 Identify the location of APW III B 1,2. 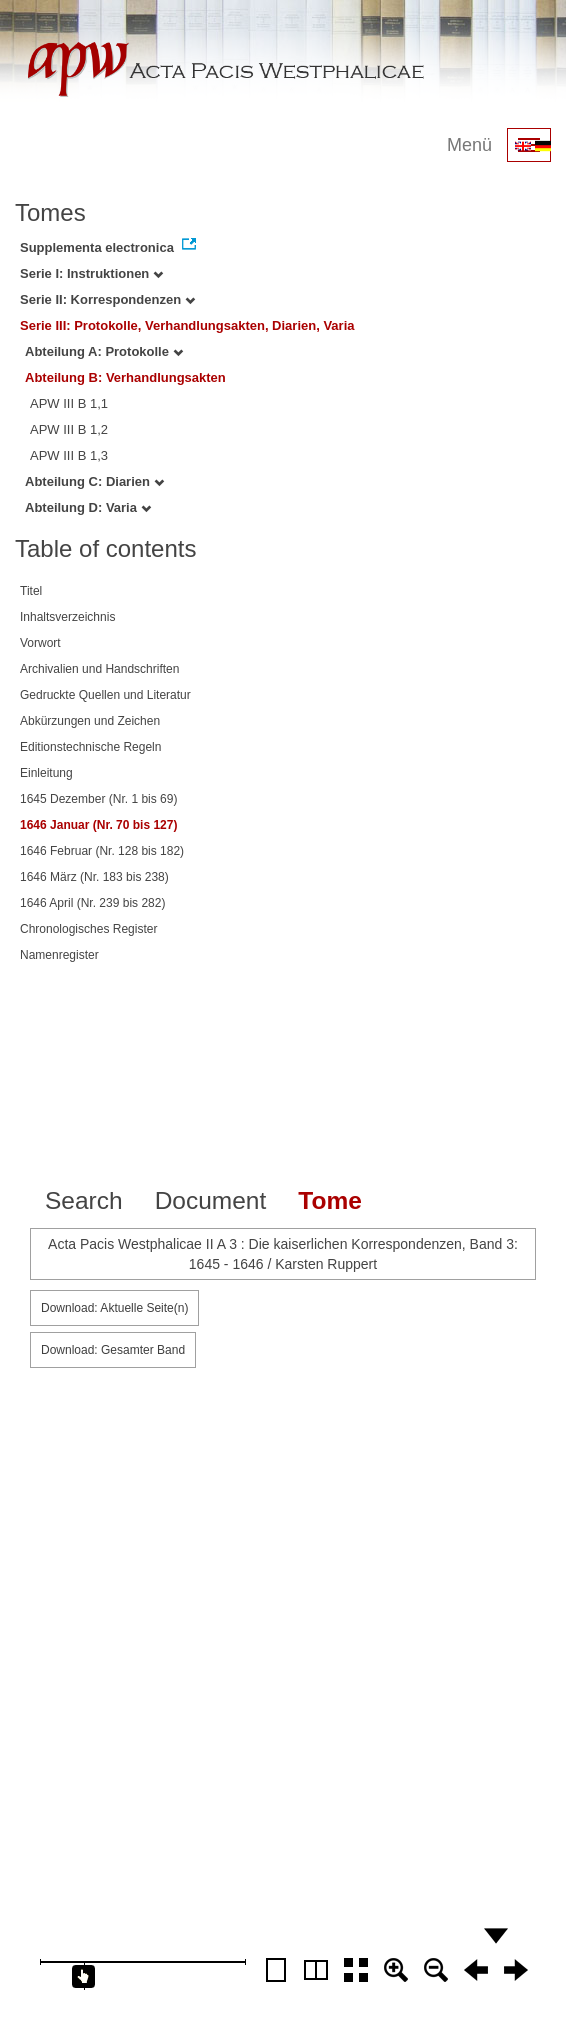
(69, 429).